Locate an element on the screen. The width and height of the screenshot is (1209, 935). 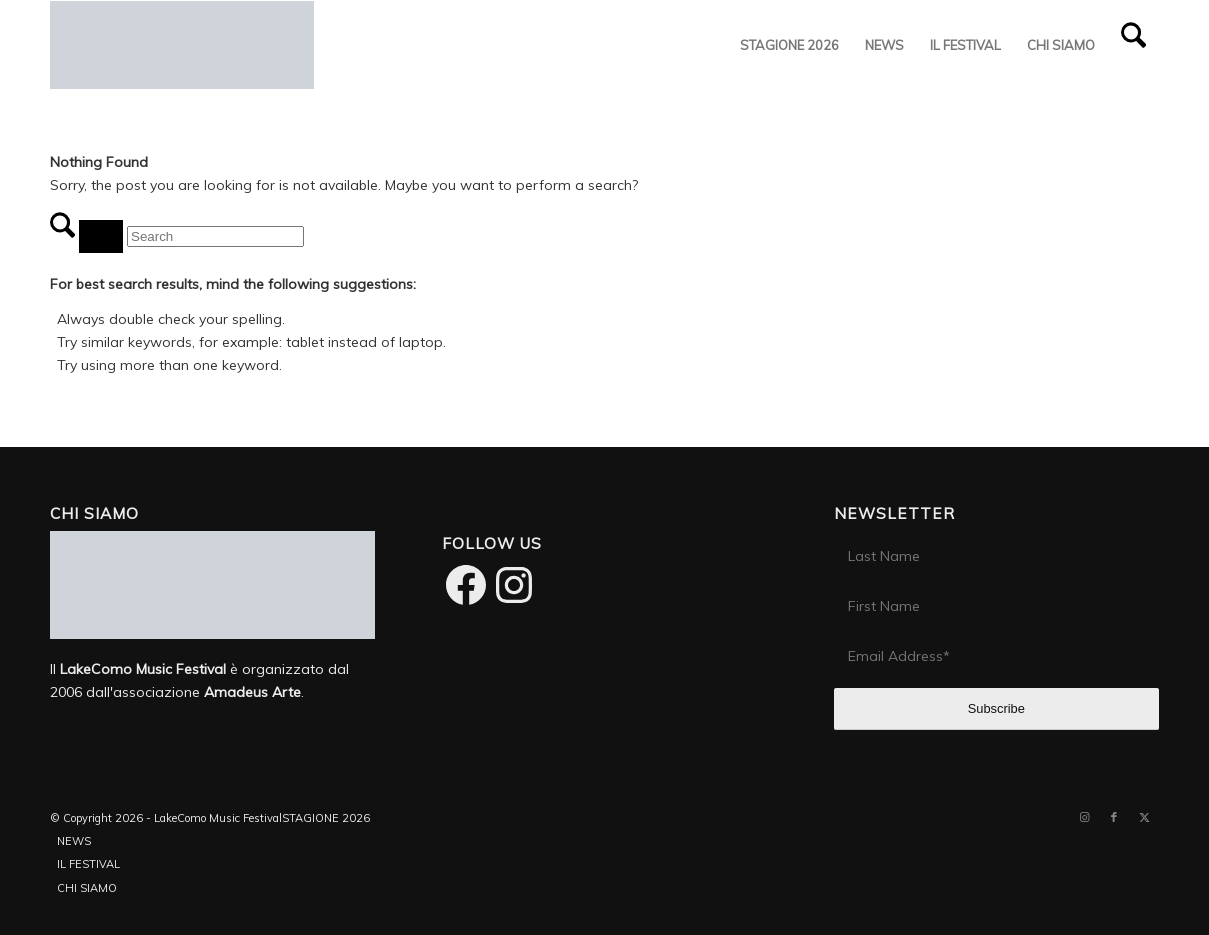
[Link to Instagram] is located at coordinates (1084, 817).